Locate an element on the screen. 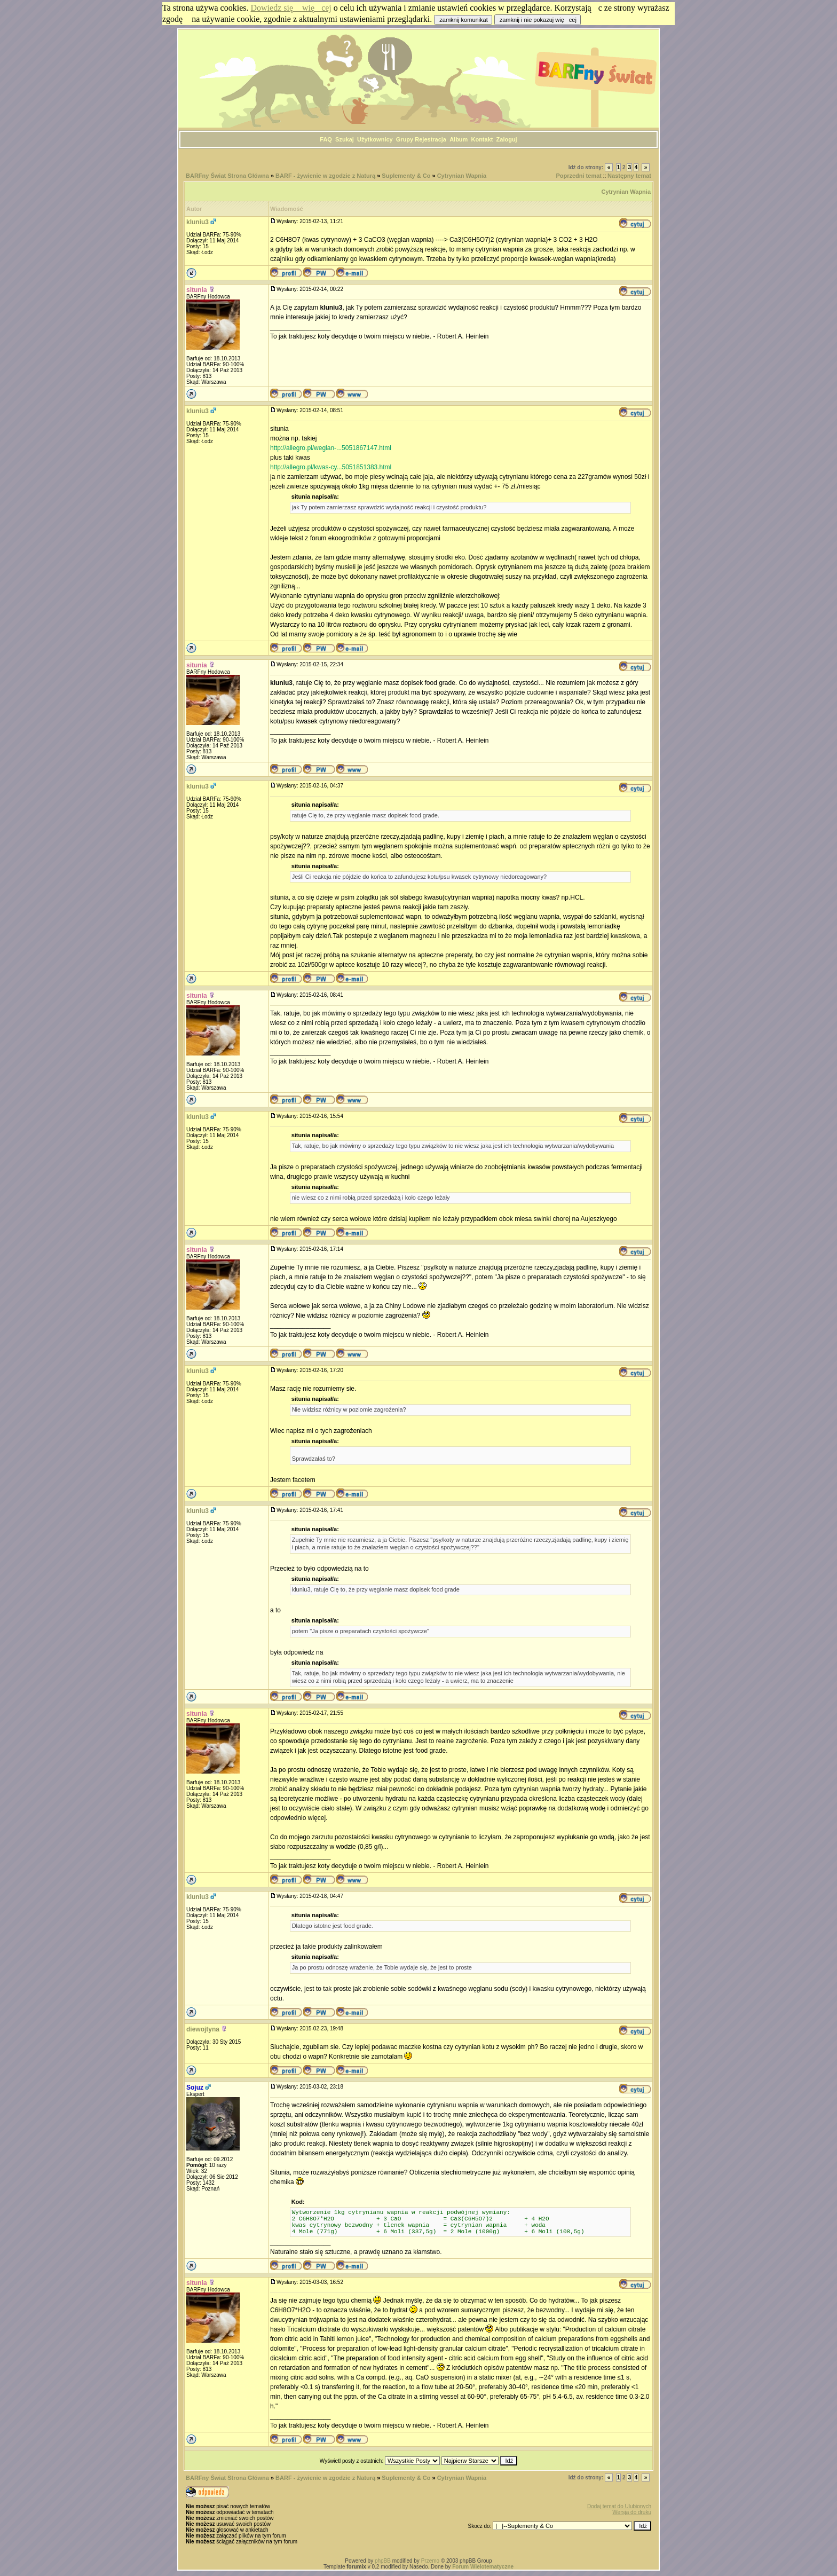 This screenshot has height=2576, width=837. diewojtyna is located at coordinates (202, 2029).